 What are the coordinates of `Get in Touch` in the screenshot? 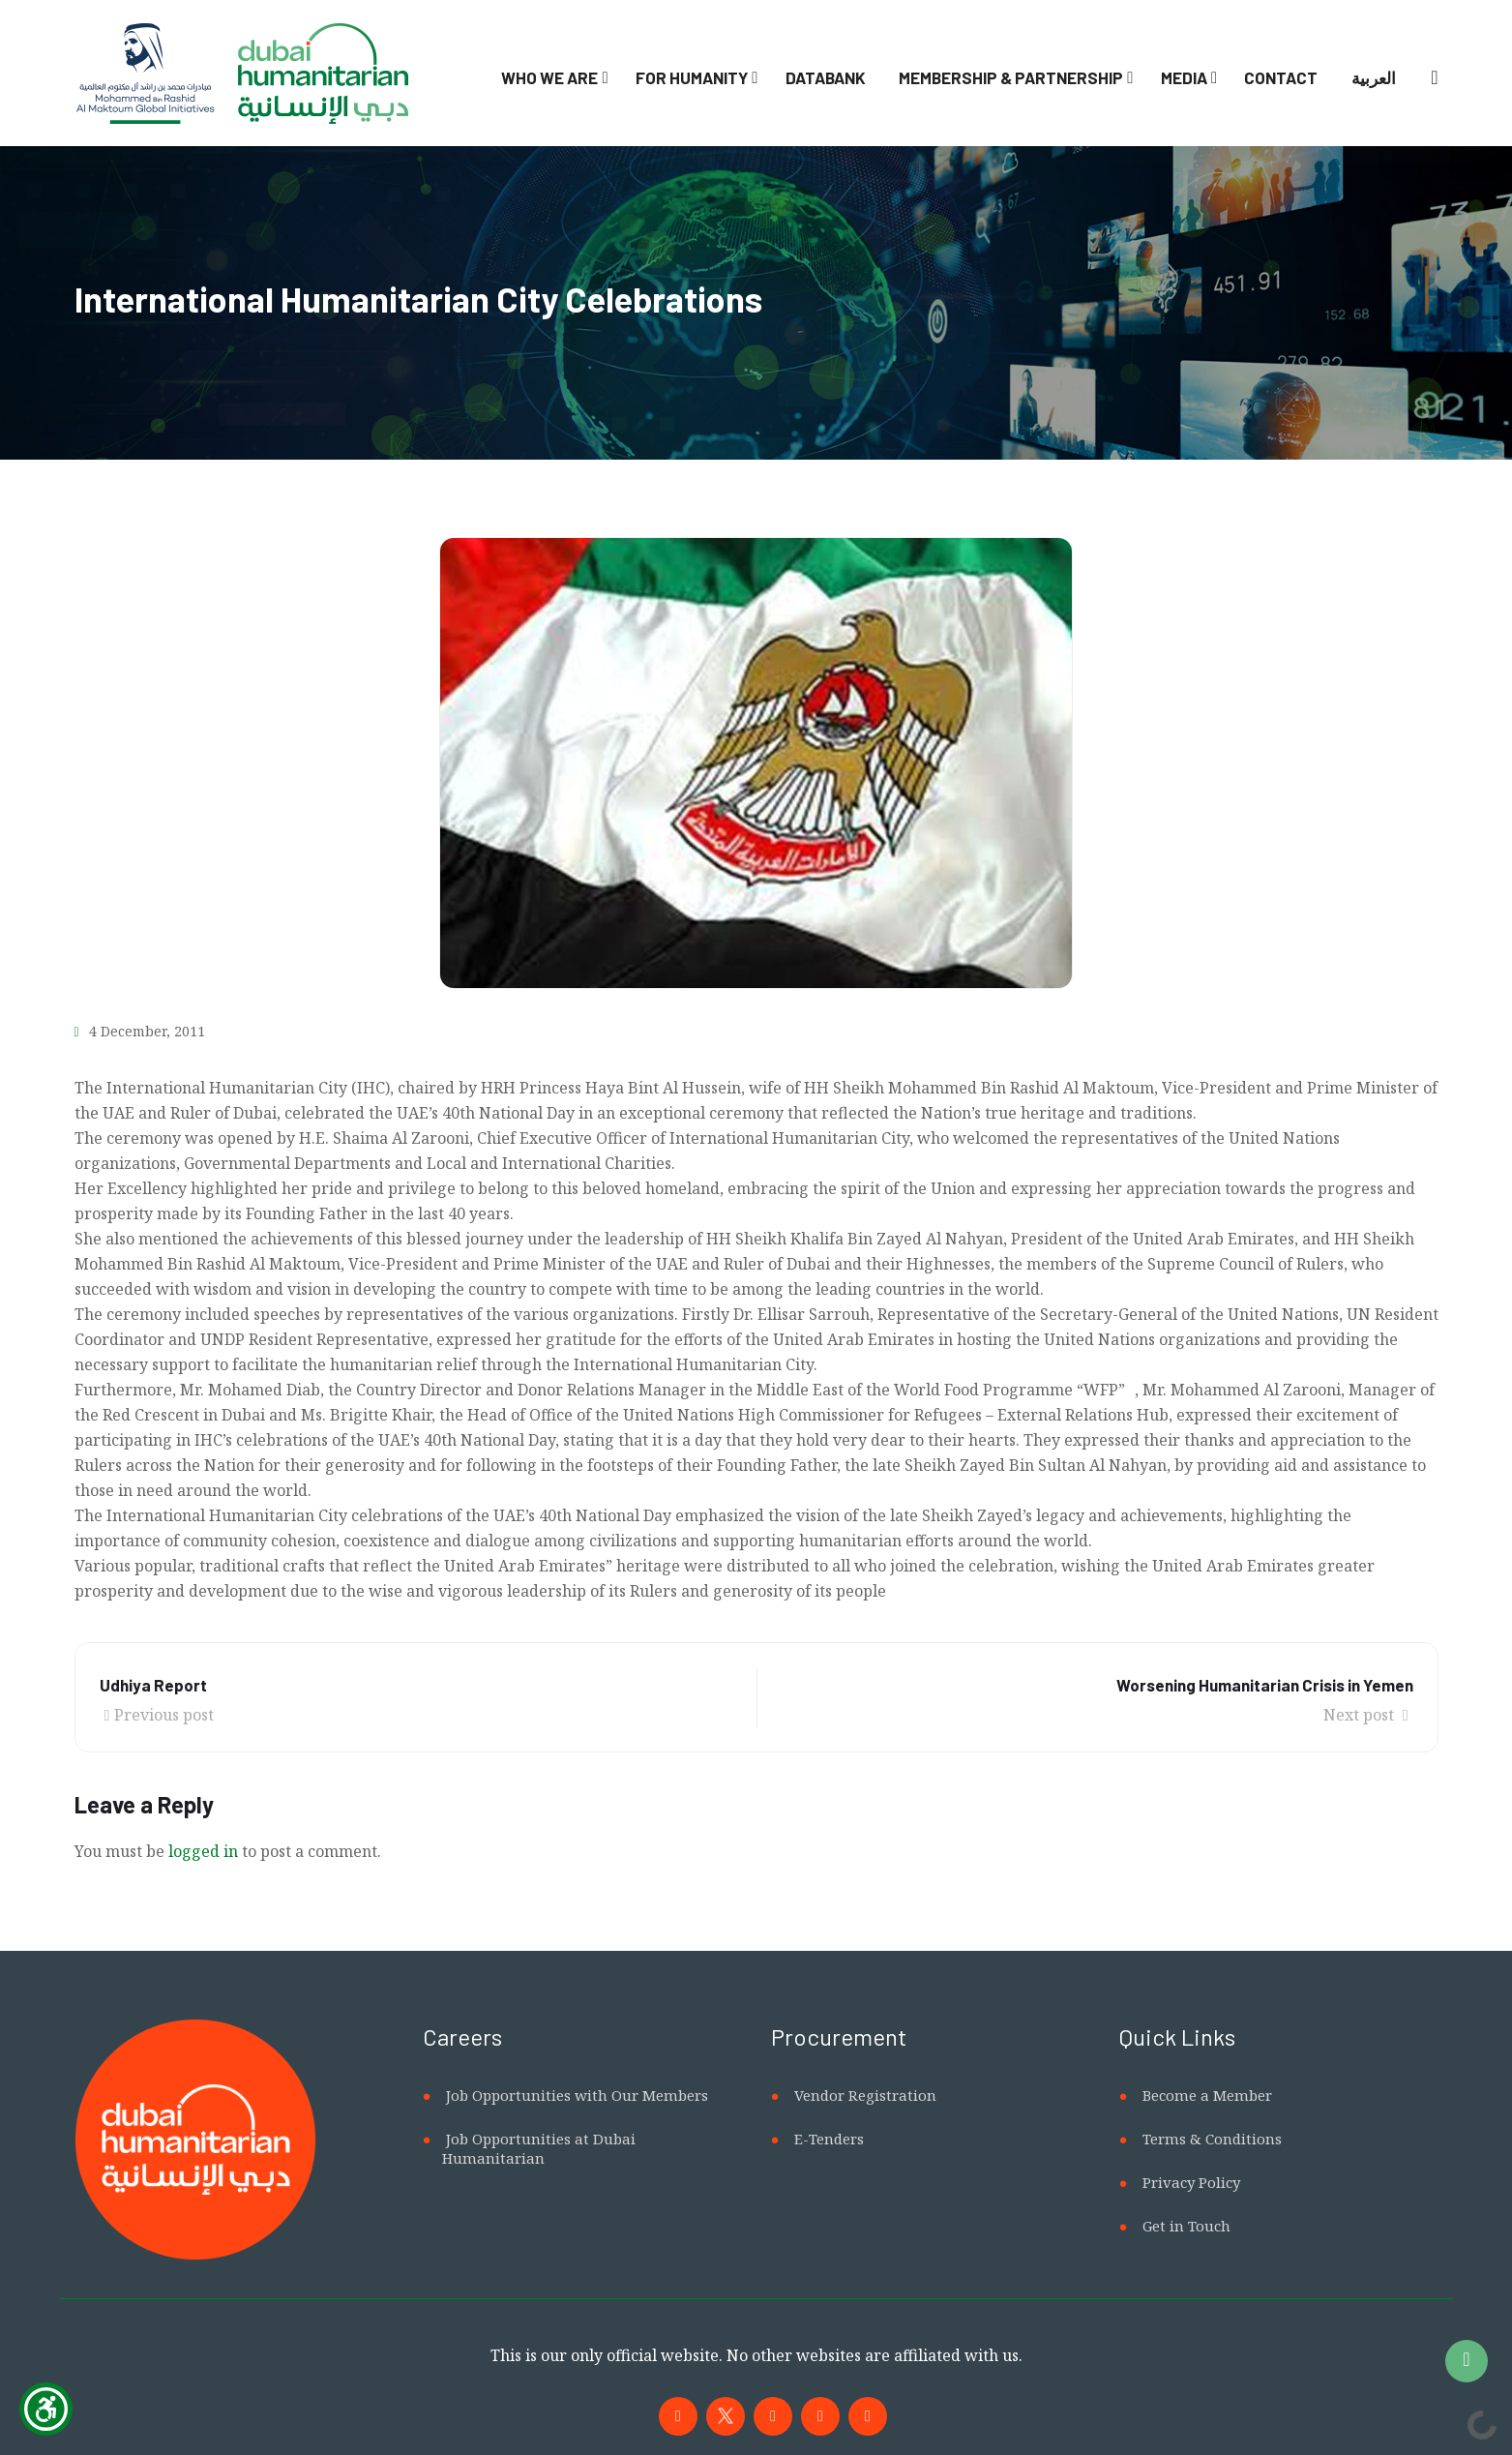 It's located at (1186, 2225).